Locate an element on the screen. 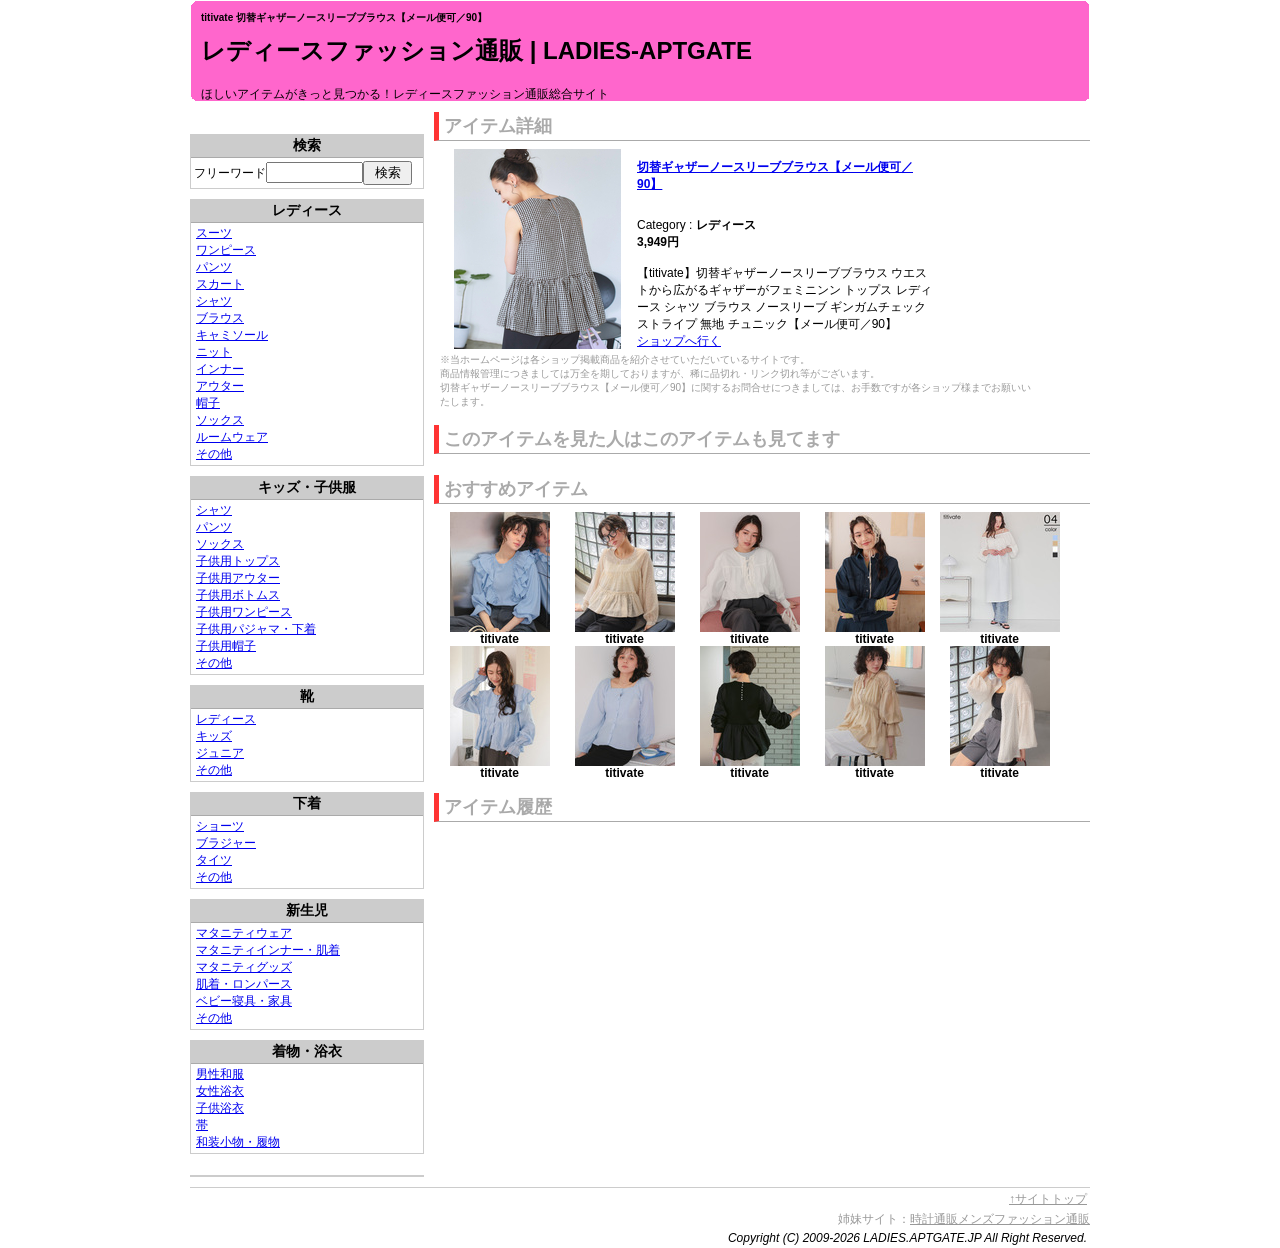  ワンピース is located at coordinates (226, 250).